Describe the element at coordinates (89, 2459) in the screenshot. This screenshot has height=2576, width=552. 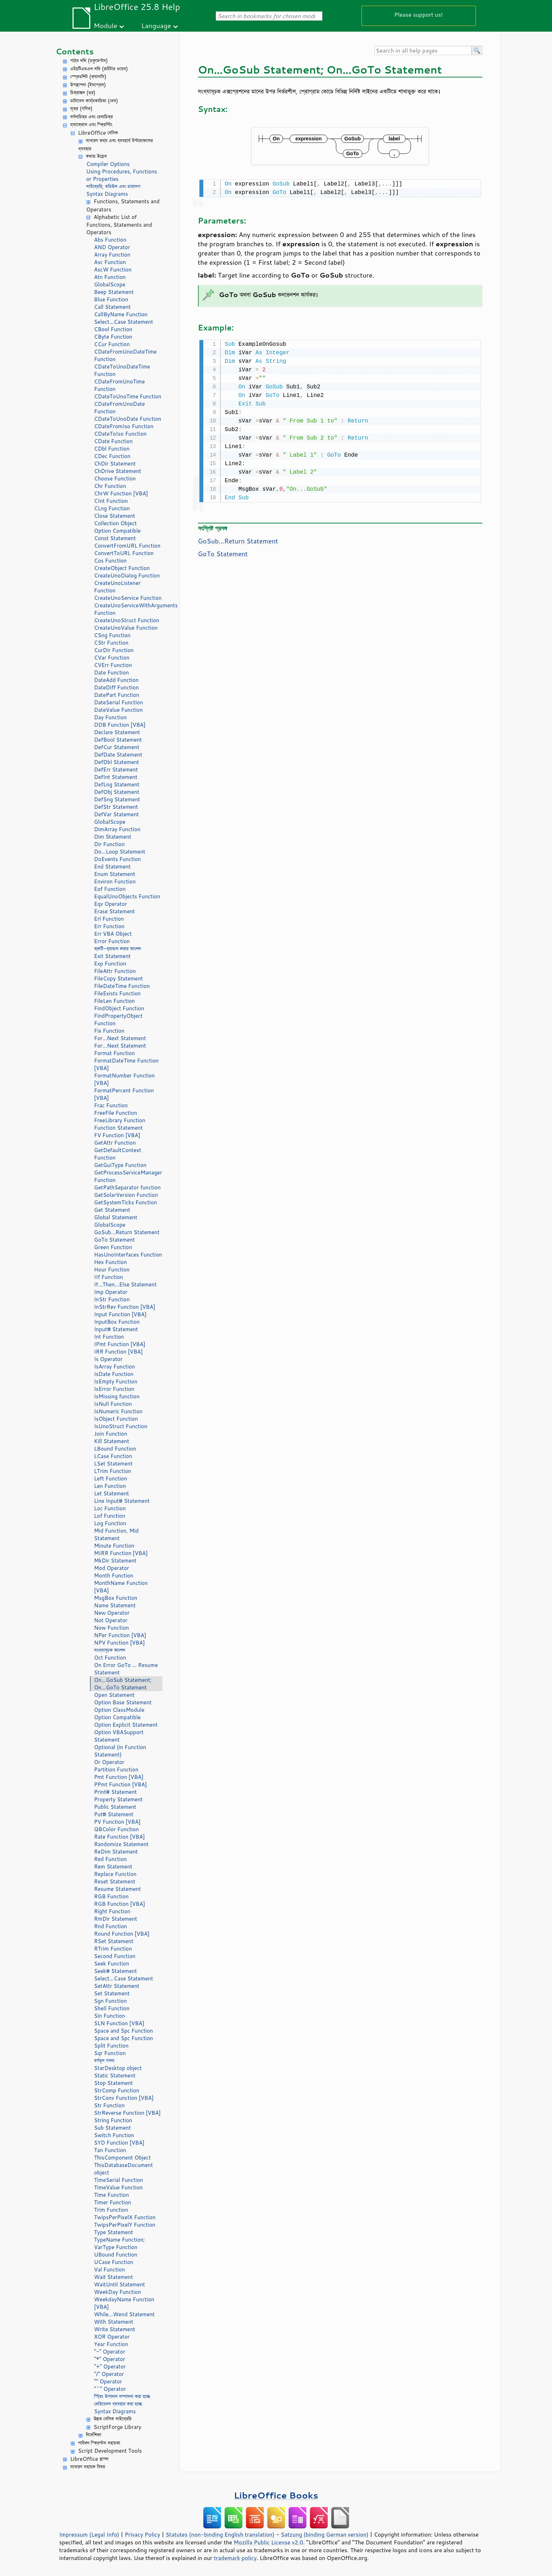
I see `LibreOffice স্থাপন` at that location.